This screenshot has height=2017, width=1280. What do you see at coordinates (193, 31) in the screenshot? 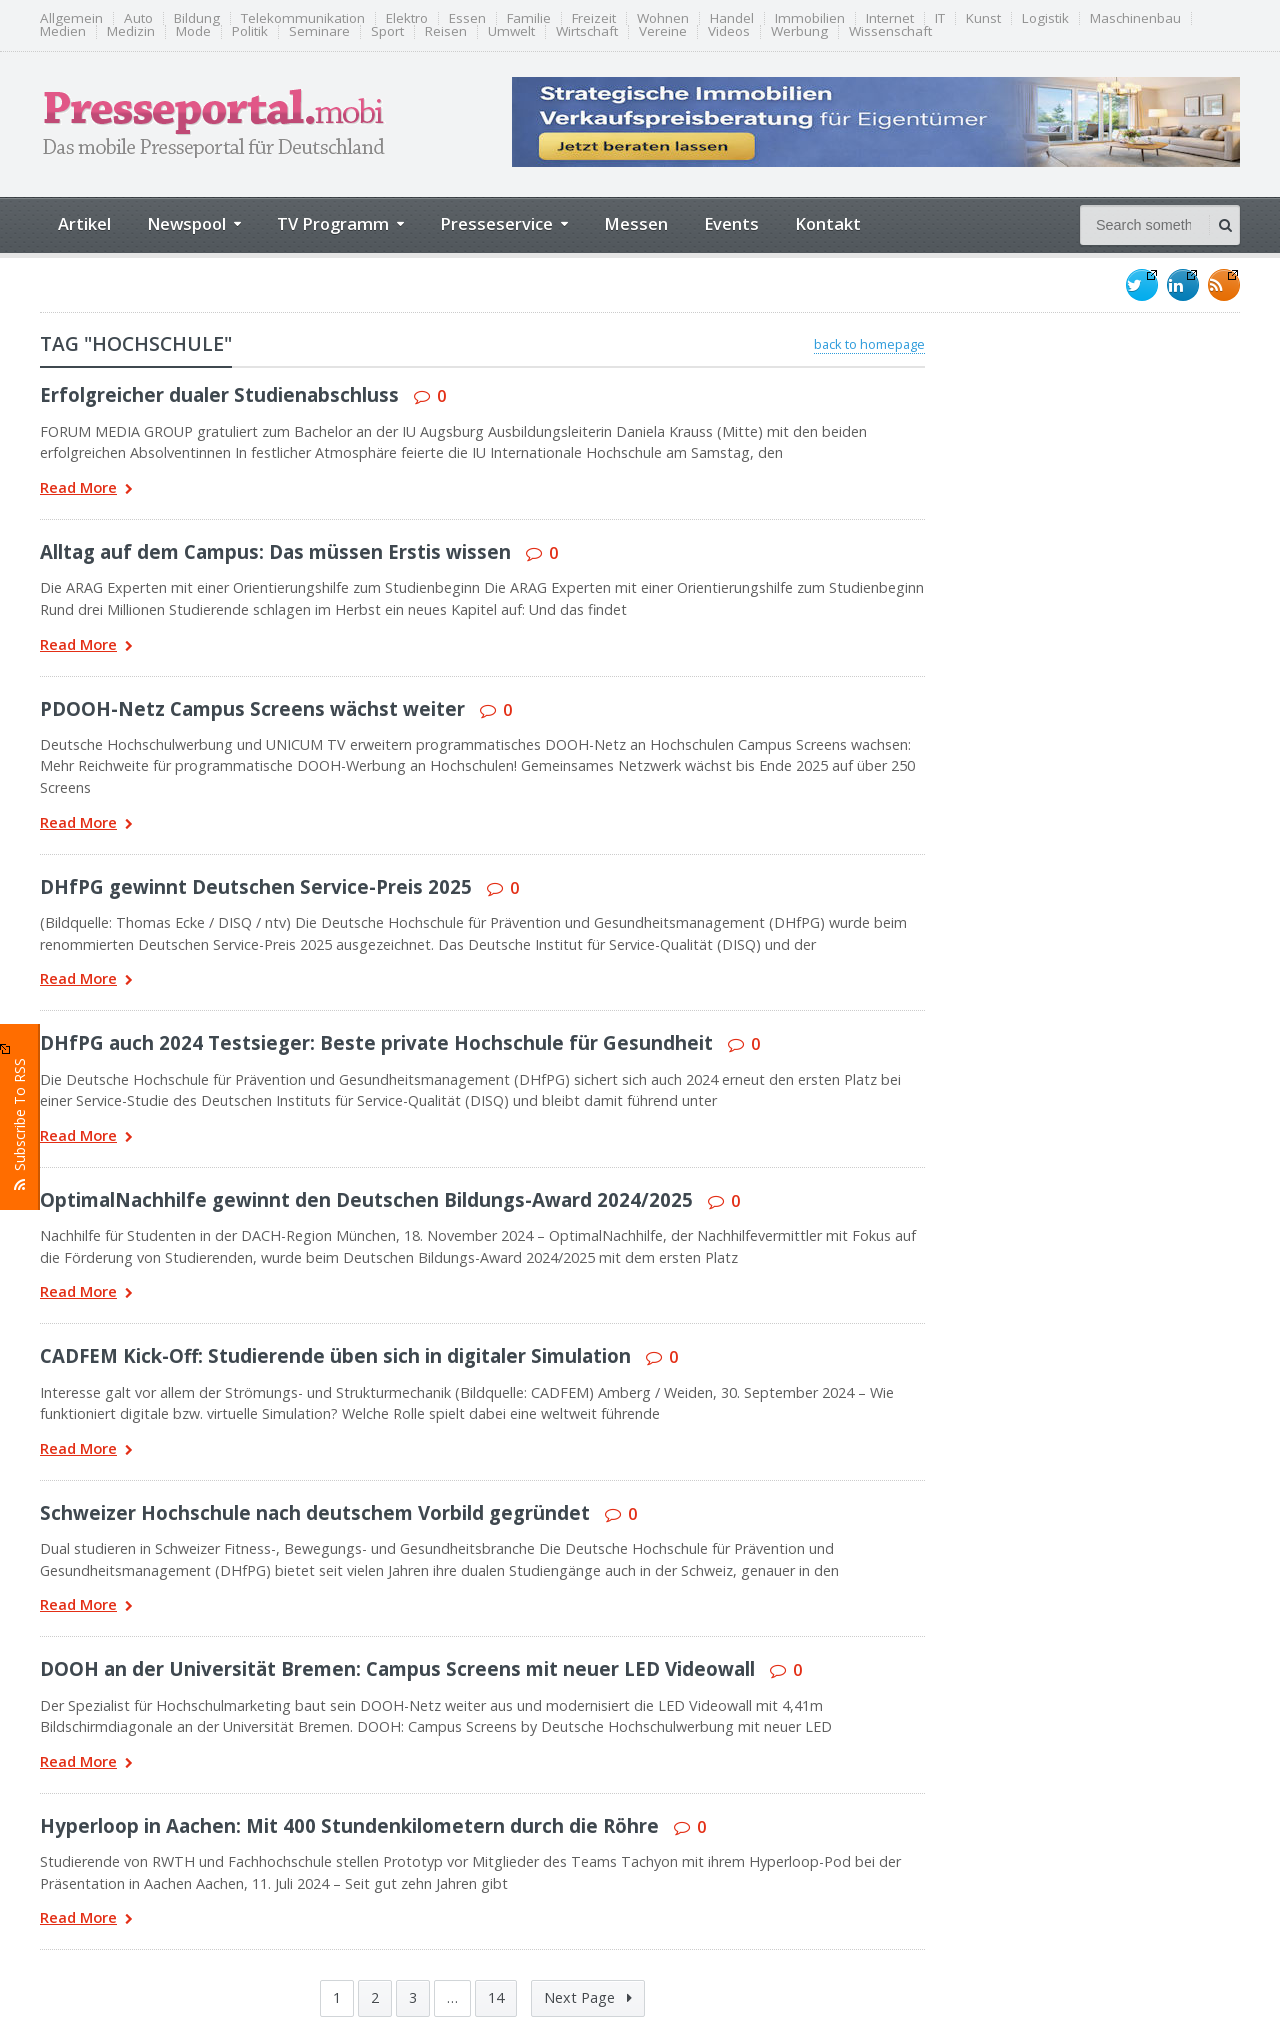
I see `Mode` at bounding box center [193, 31].